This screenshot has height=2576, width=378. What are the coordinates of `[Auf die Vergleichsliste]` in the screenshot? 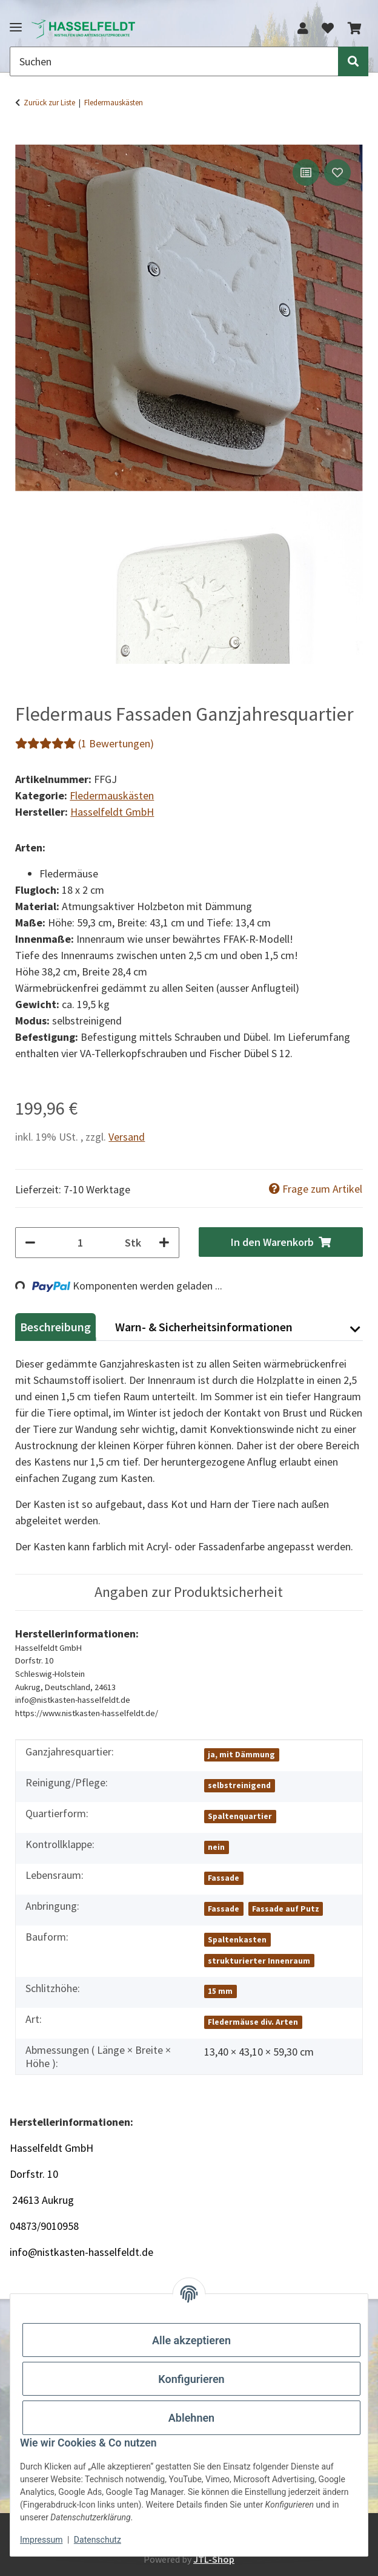 It's located at (306, 172).